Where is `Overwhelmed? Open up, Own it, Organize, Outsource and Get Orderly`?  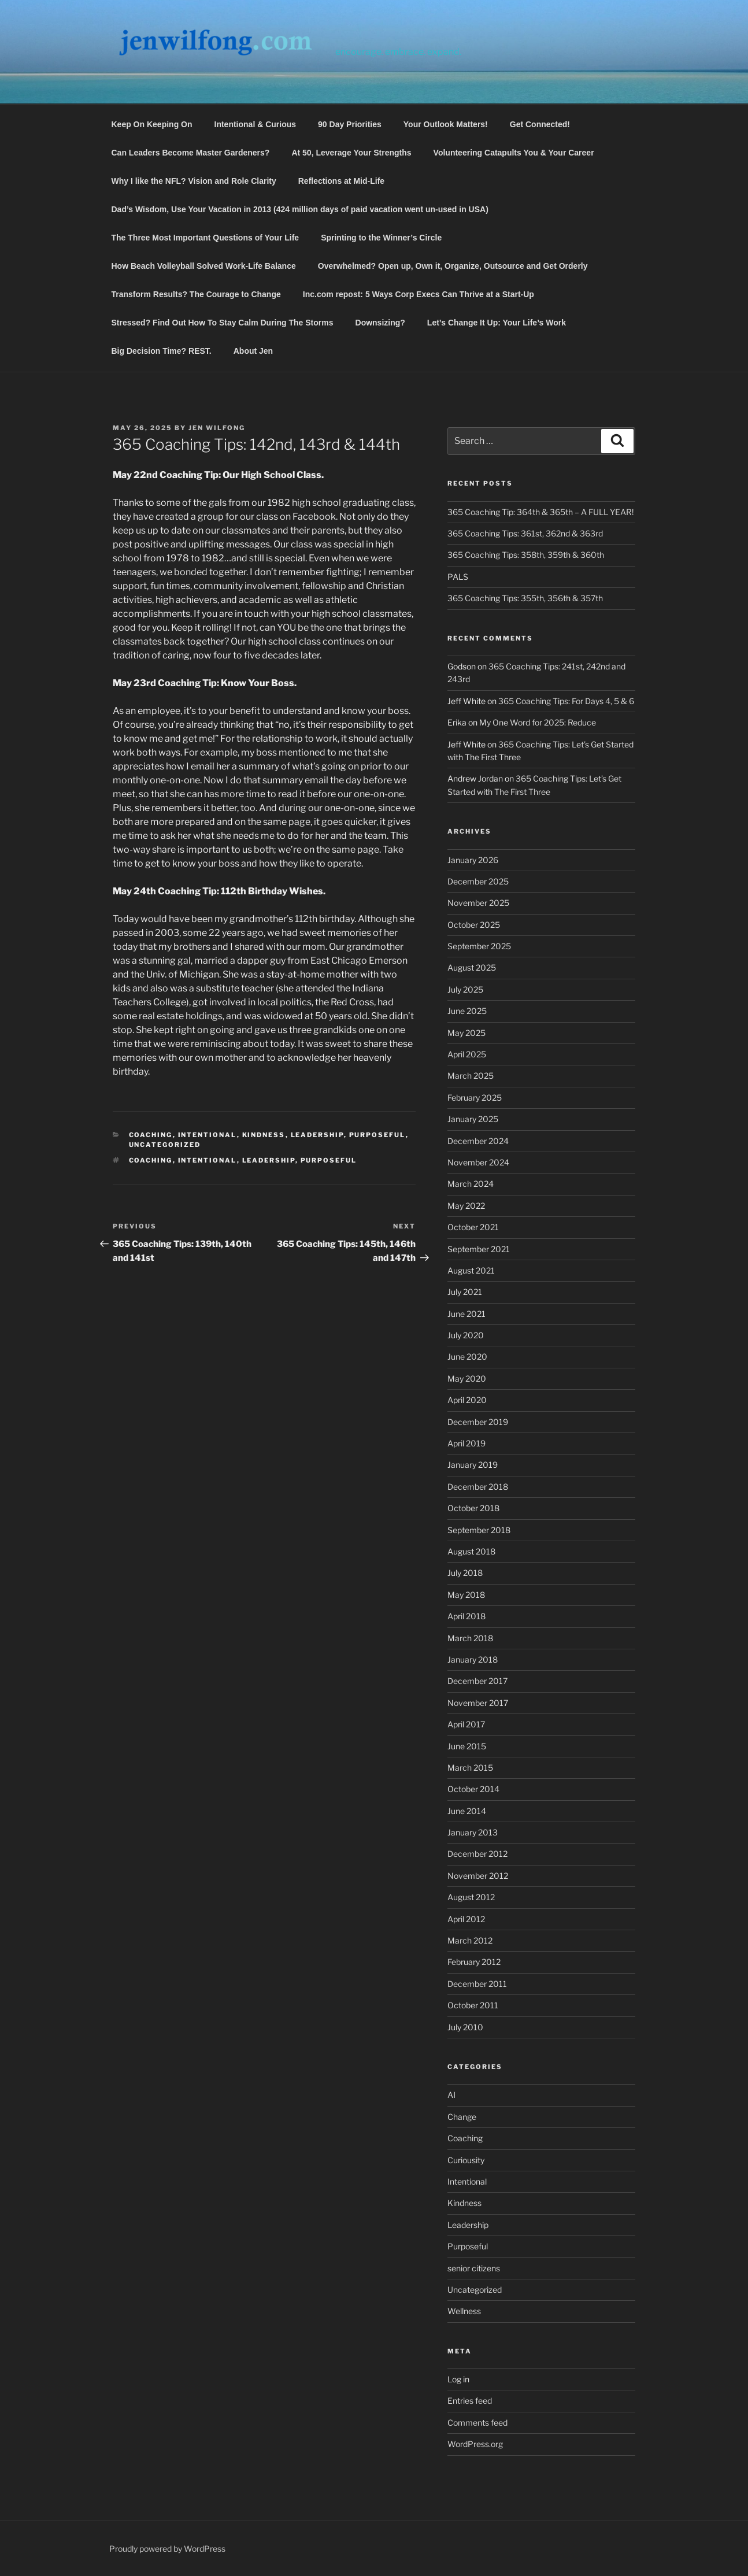 Overwhelmed? Open up, Own it, Organize, Outsource and Get Orderly is located at coordinates (453, 266).